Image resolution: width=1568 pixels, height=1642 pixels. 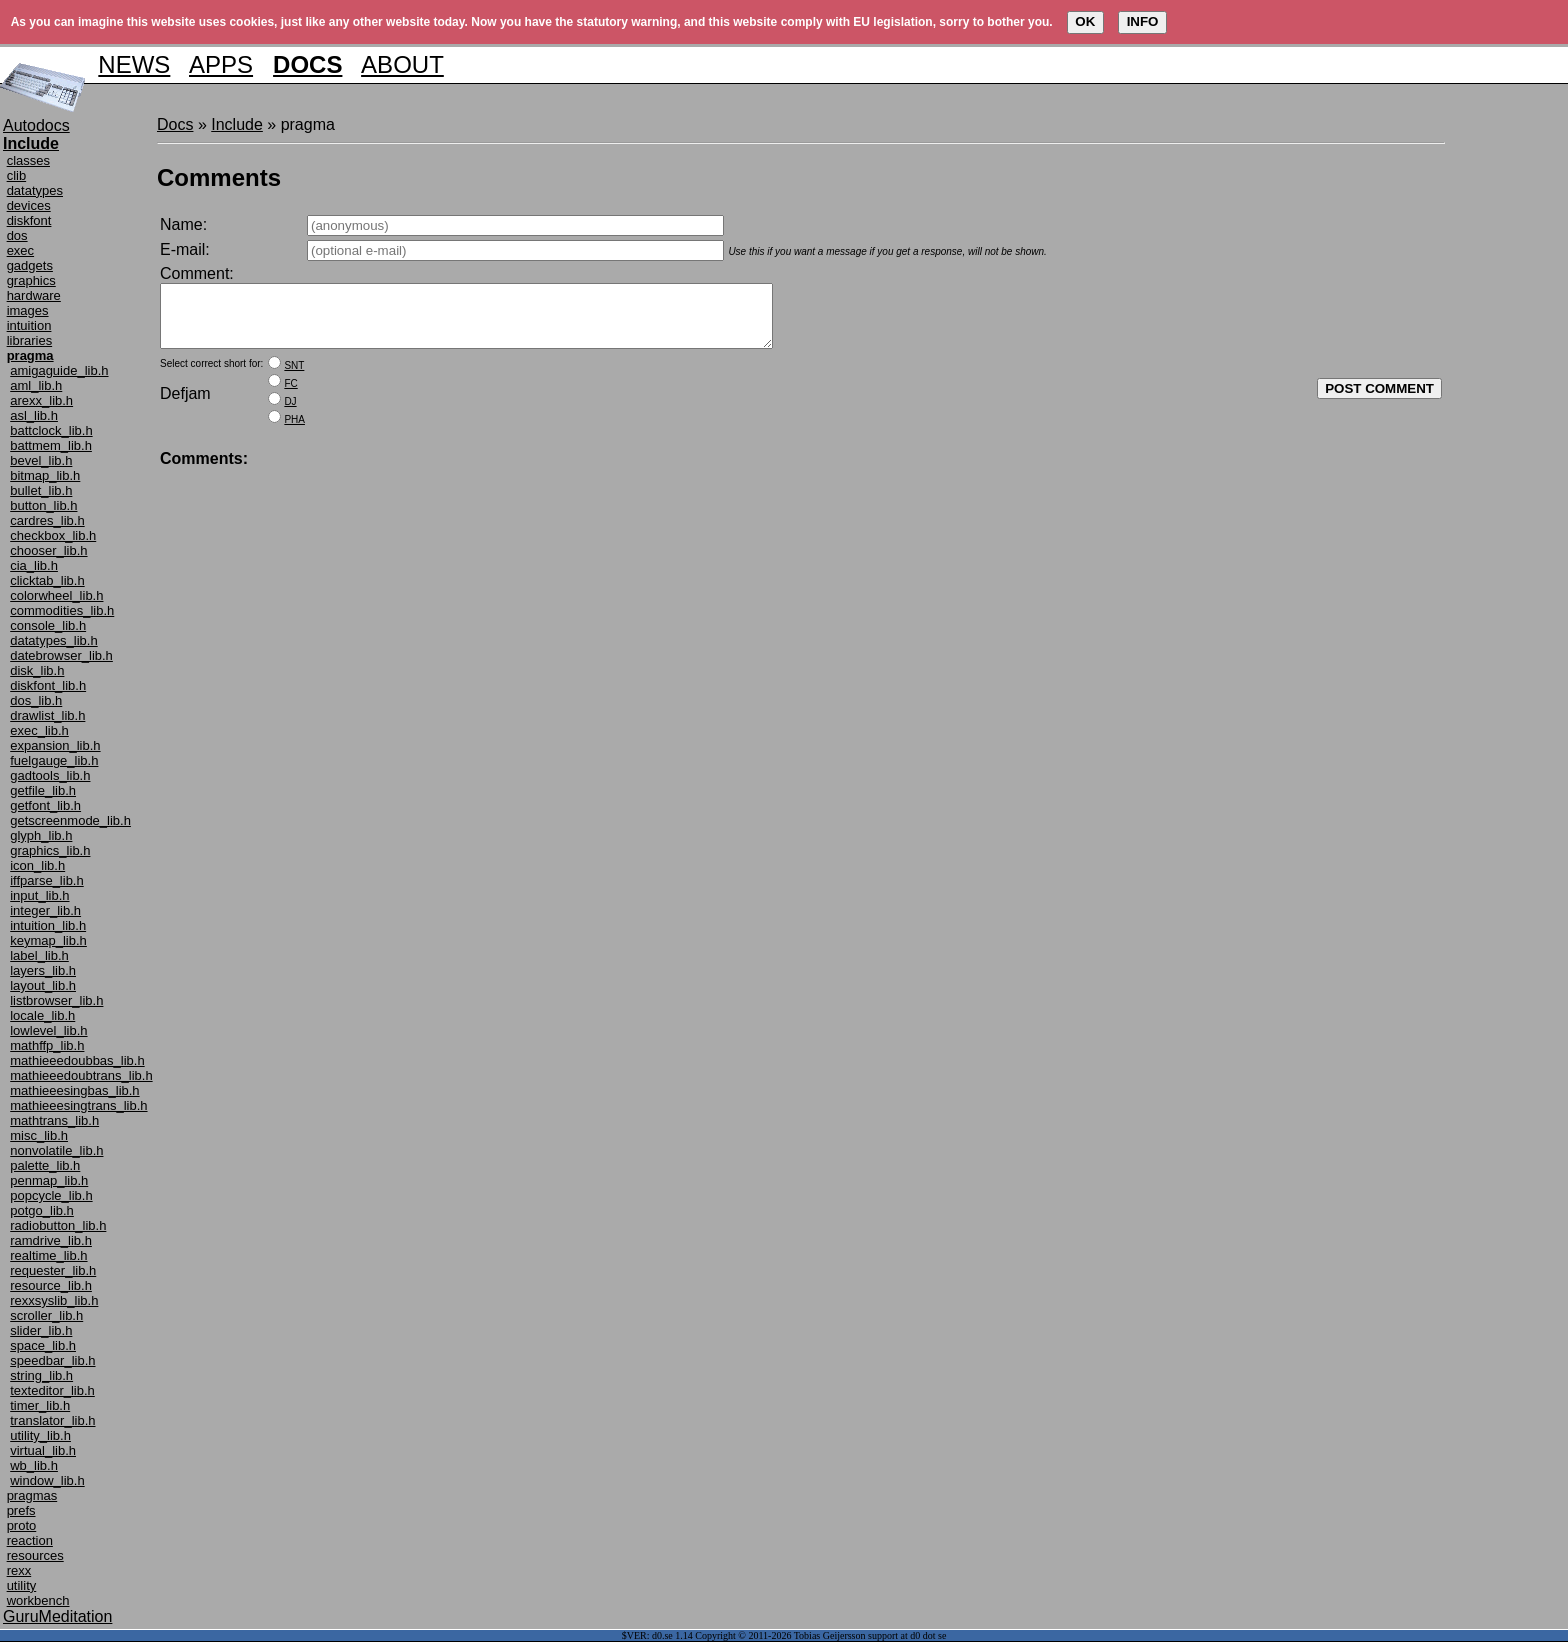 What do you see at coordinates (20, 250) in the screenshot?
I see `exec` at bounding box center [20, 250].